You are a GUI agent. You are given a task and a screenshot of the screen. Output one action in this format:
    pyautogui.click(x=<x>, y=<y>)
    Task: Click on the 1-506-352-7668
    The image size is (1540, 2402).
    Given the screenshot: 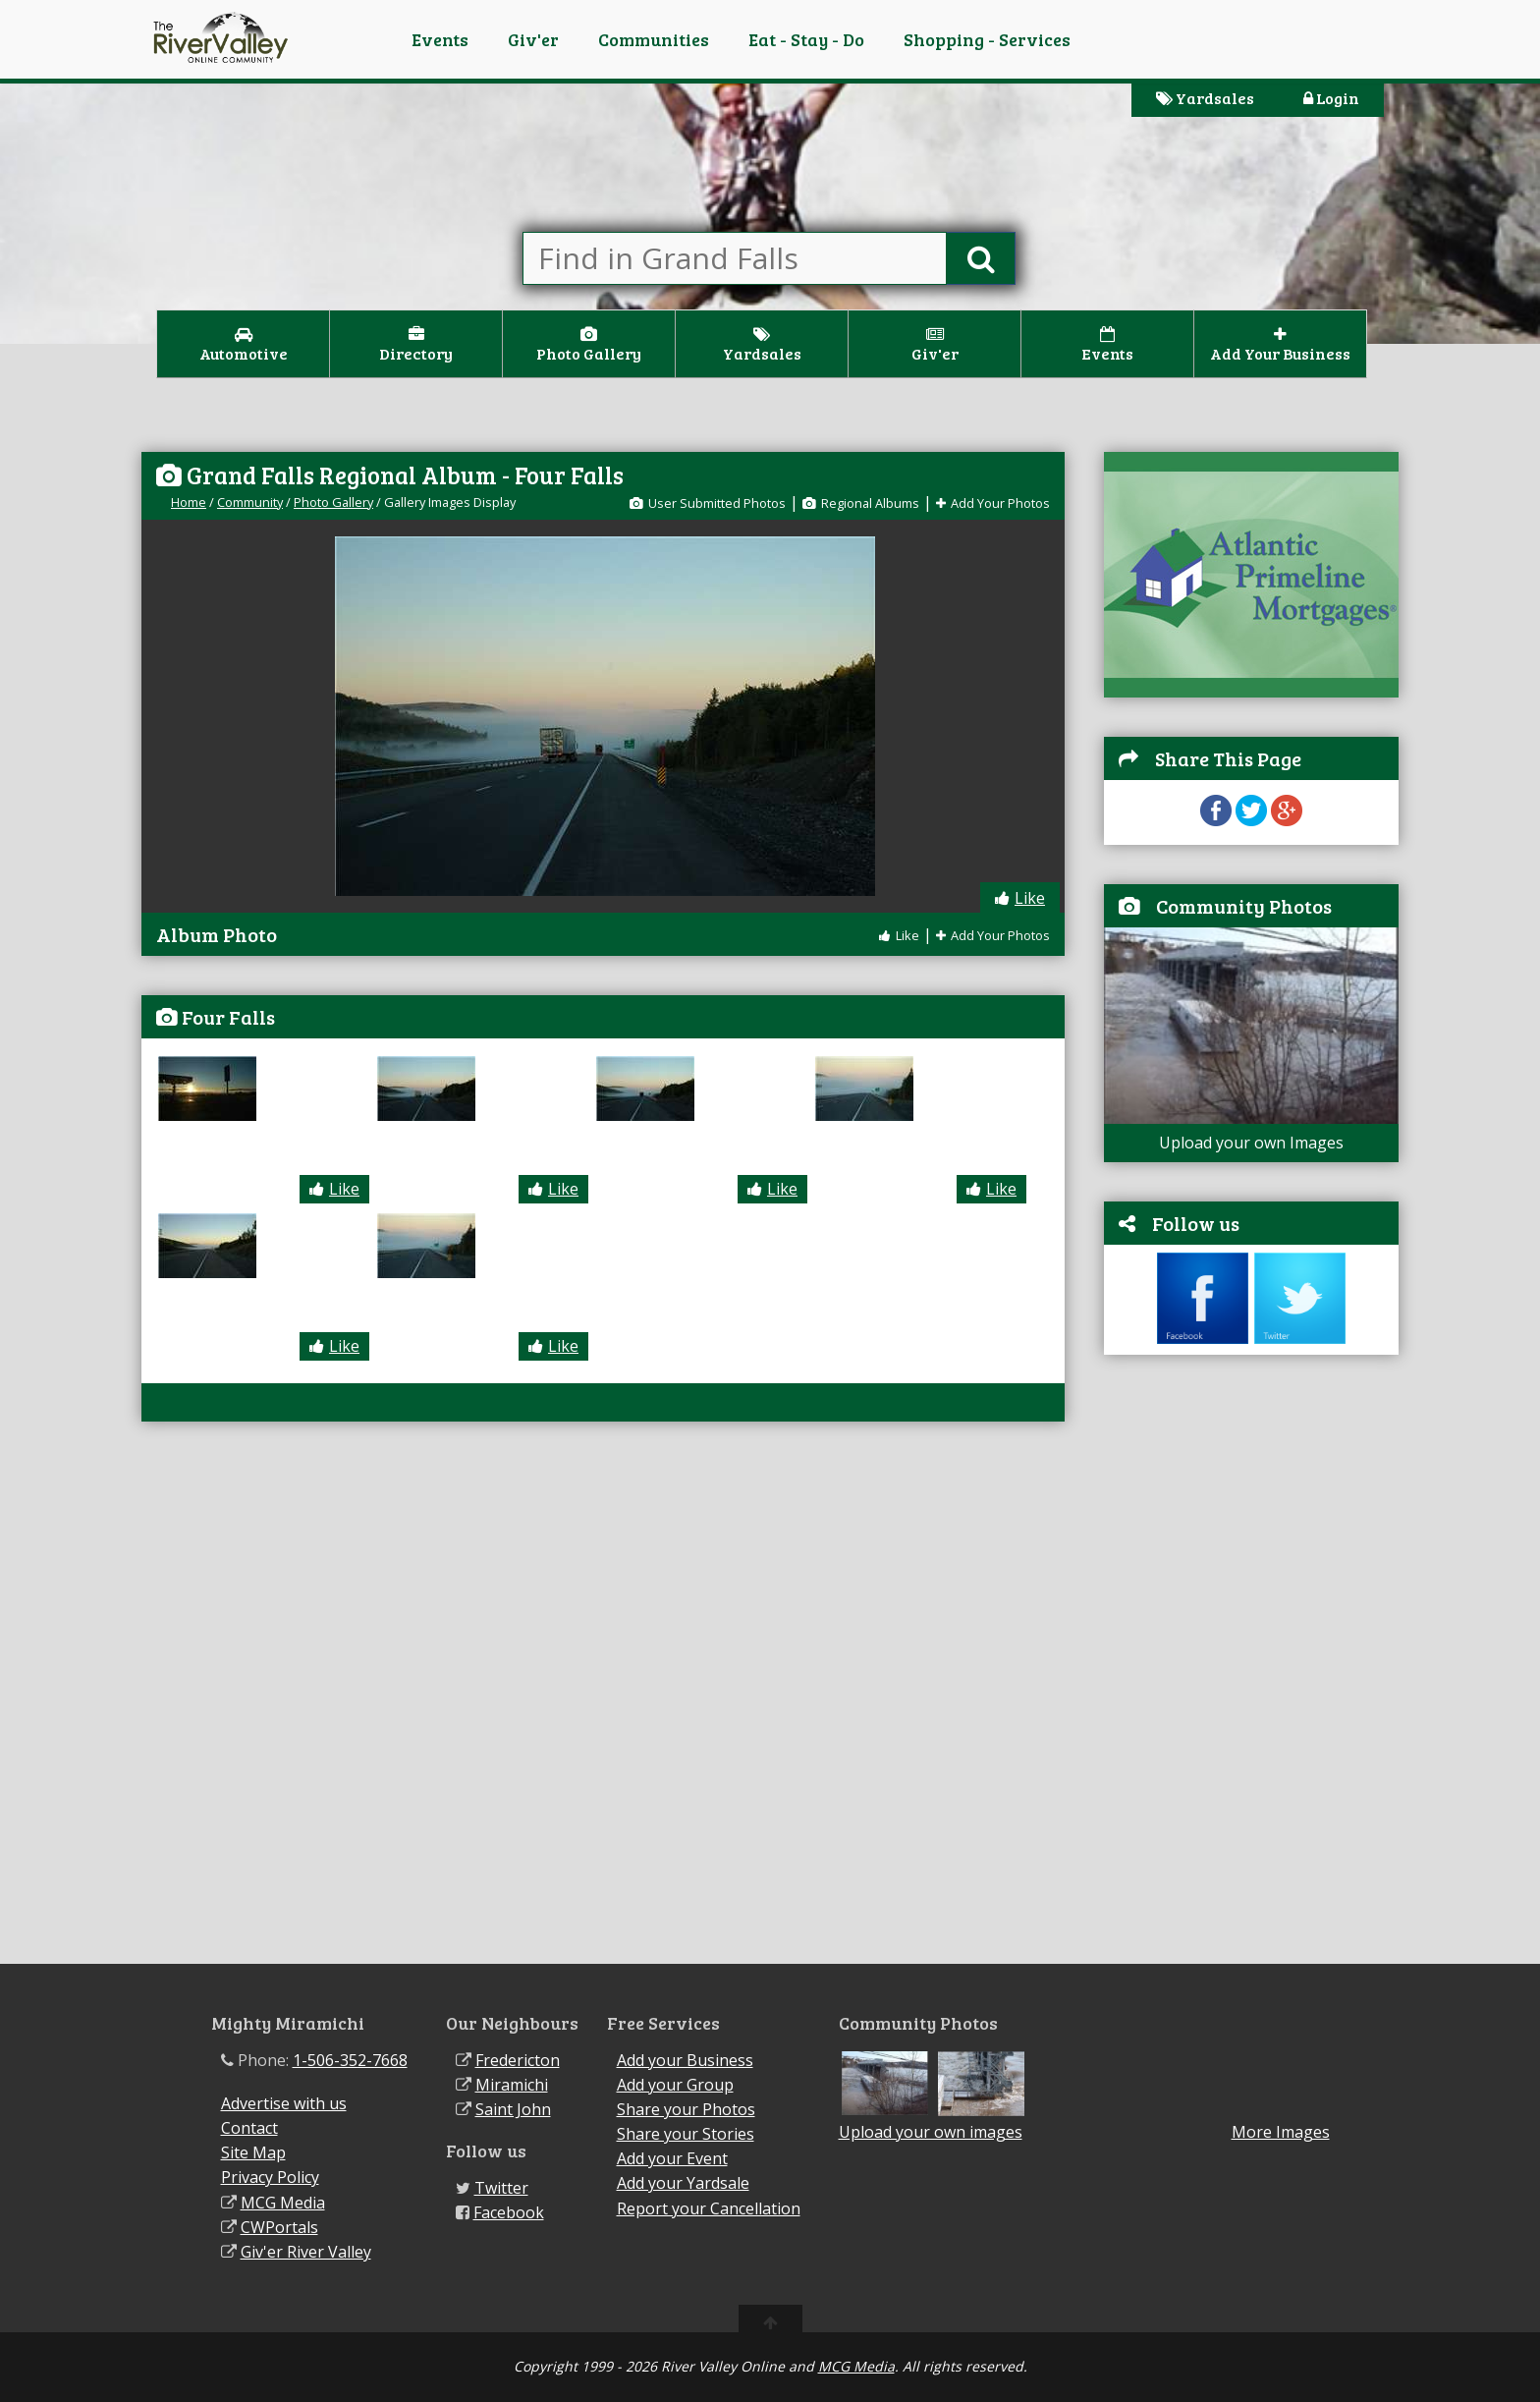 What is the action you would take?
    pyautogui.click(x=350, y=2060)
    